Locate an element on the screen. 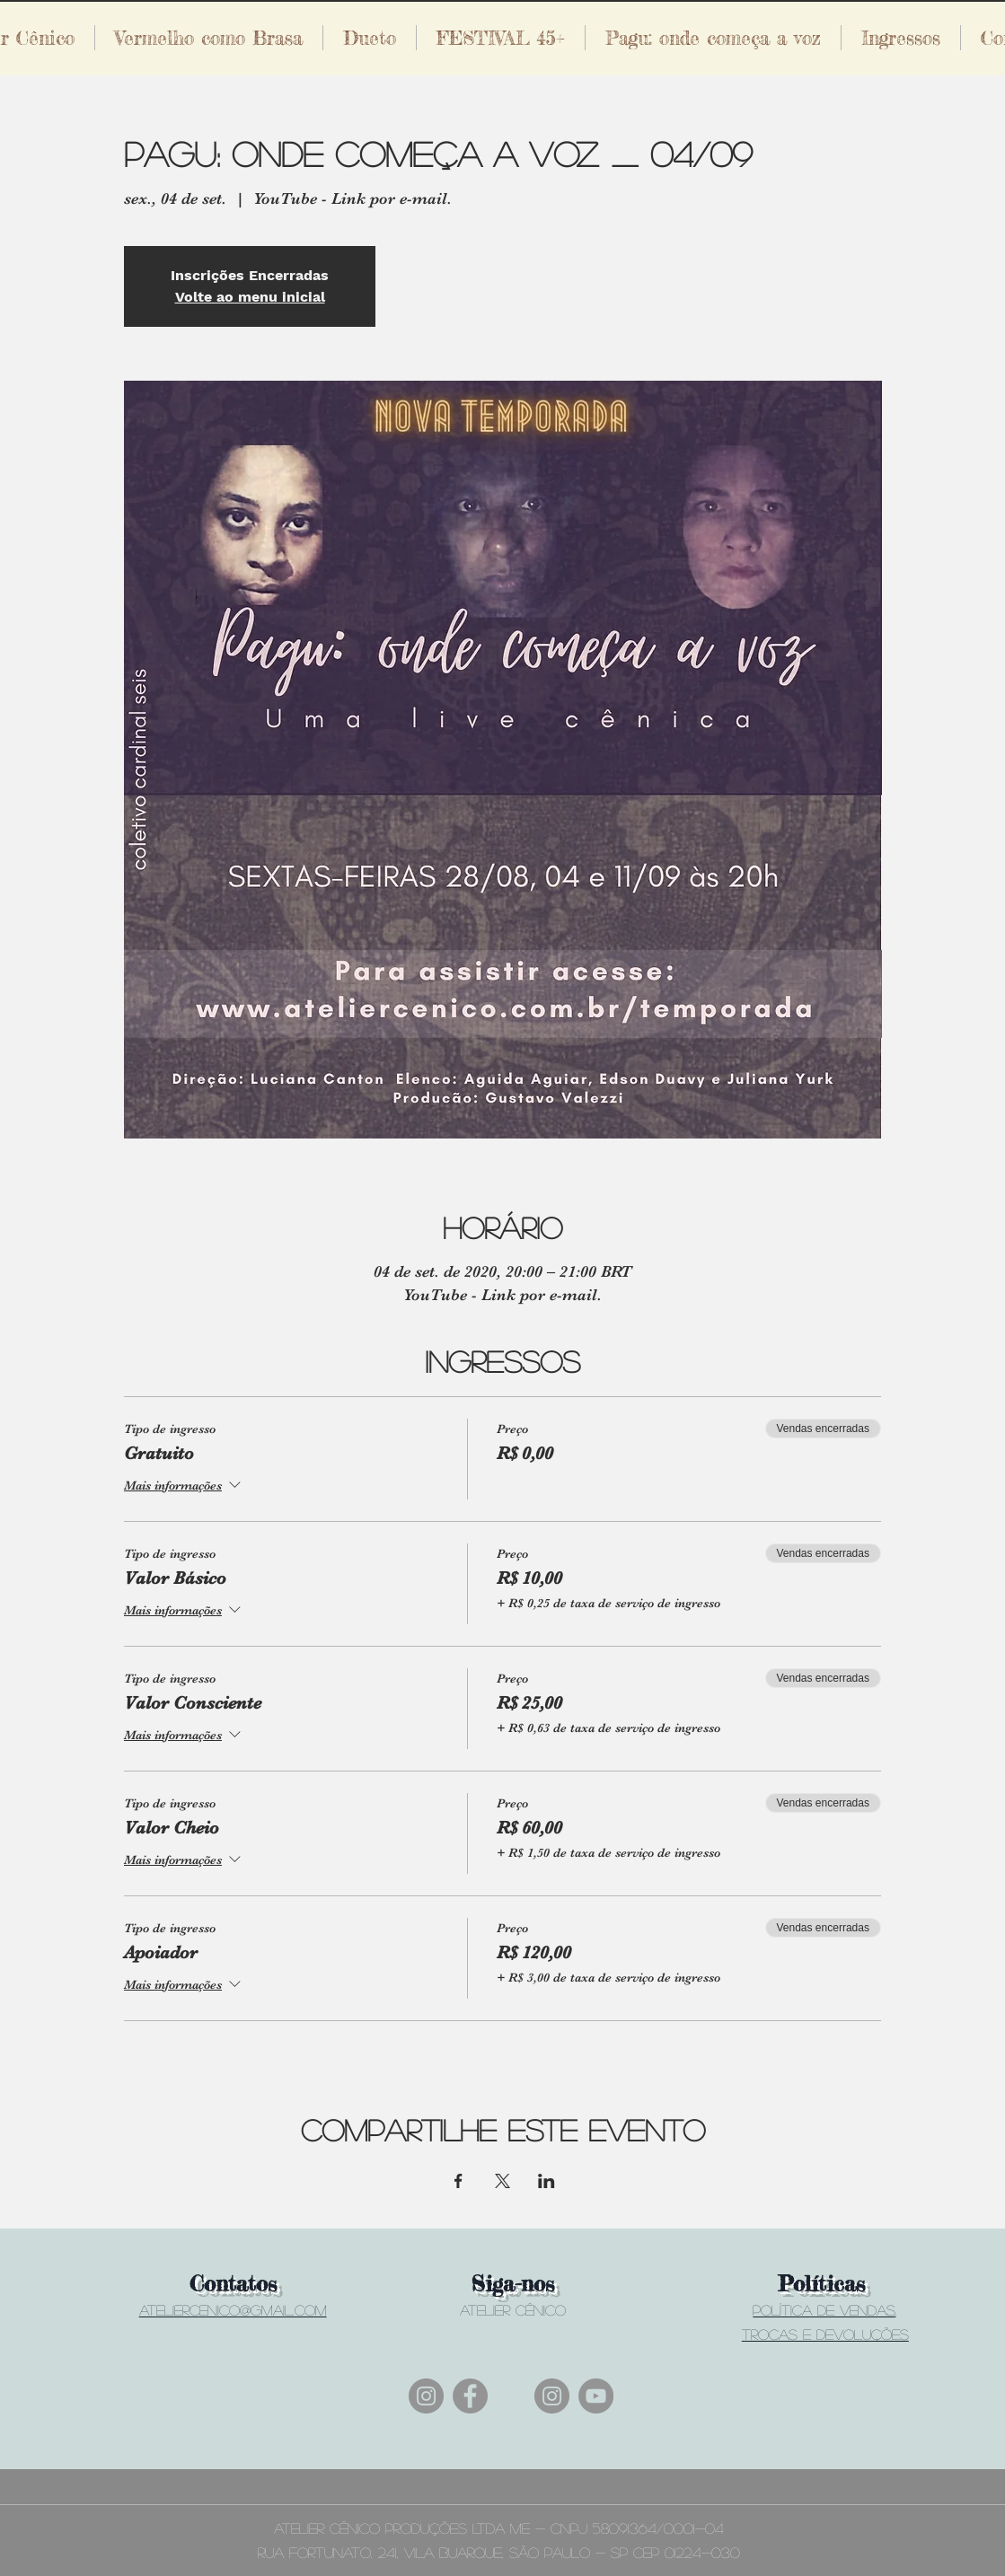 Image resolution: width=1005 pixels, height=2576 pixels. Volte ao menu inicial is located at coordinates (250, 296).